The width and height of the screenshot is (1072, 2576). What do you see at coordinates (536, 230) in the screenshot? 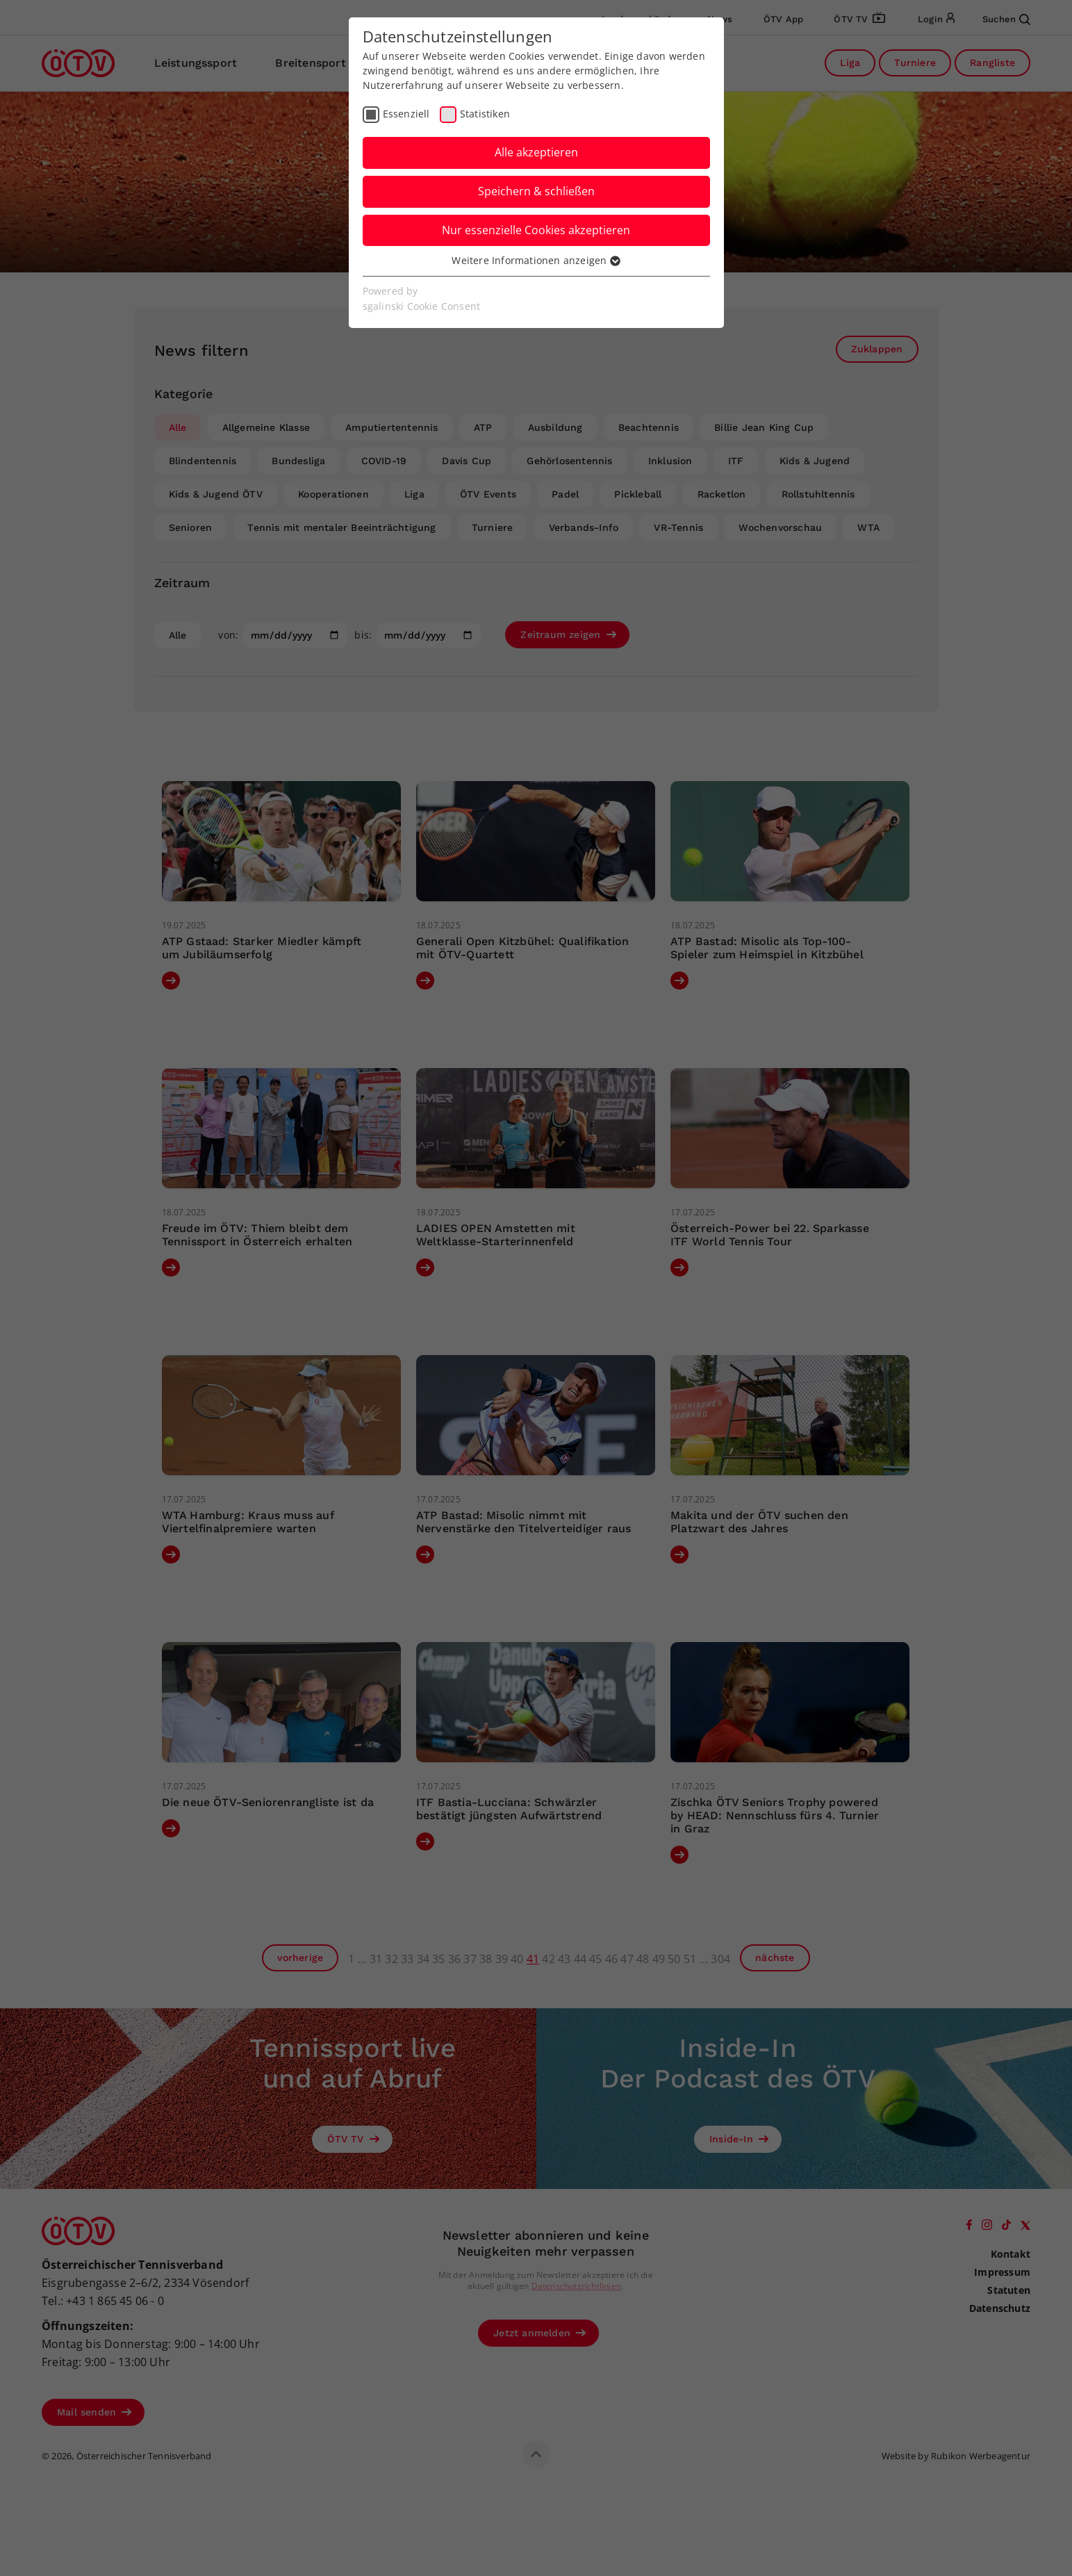
I see `Nur essenzielle Cookies akzeptieren` at bounding box center [536, 230].